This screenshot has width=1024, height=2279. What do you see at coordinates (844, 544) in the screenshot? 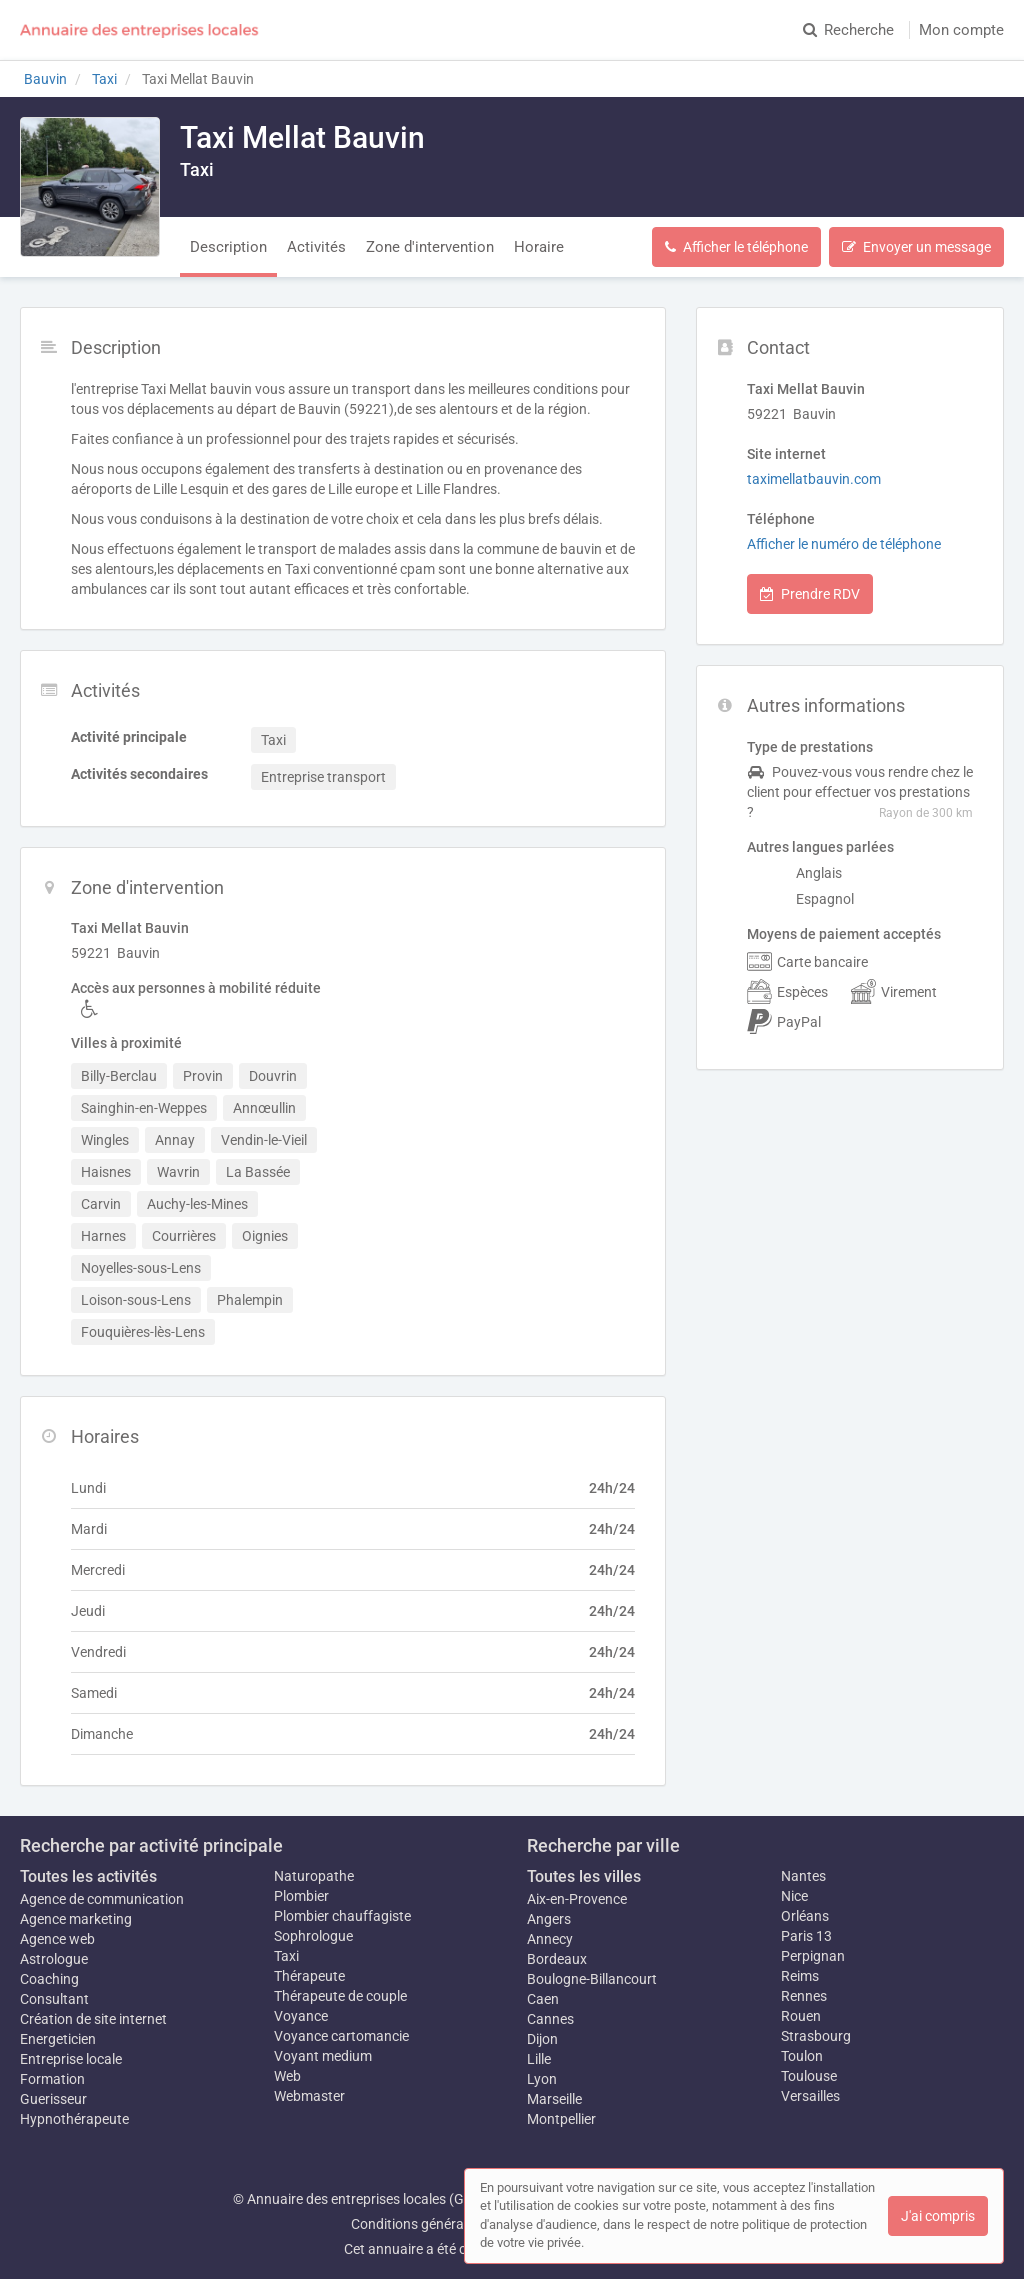
I see `Afficher le numéro de téléphone` at bounding box center [844, 544].